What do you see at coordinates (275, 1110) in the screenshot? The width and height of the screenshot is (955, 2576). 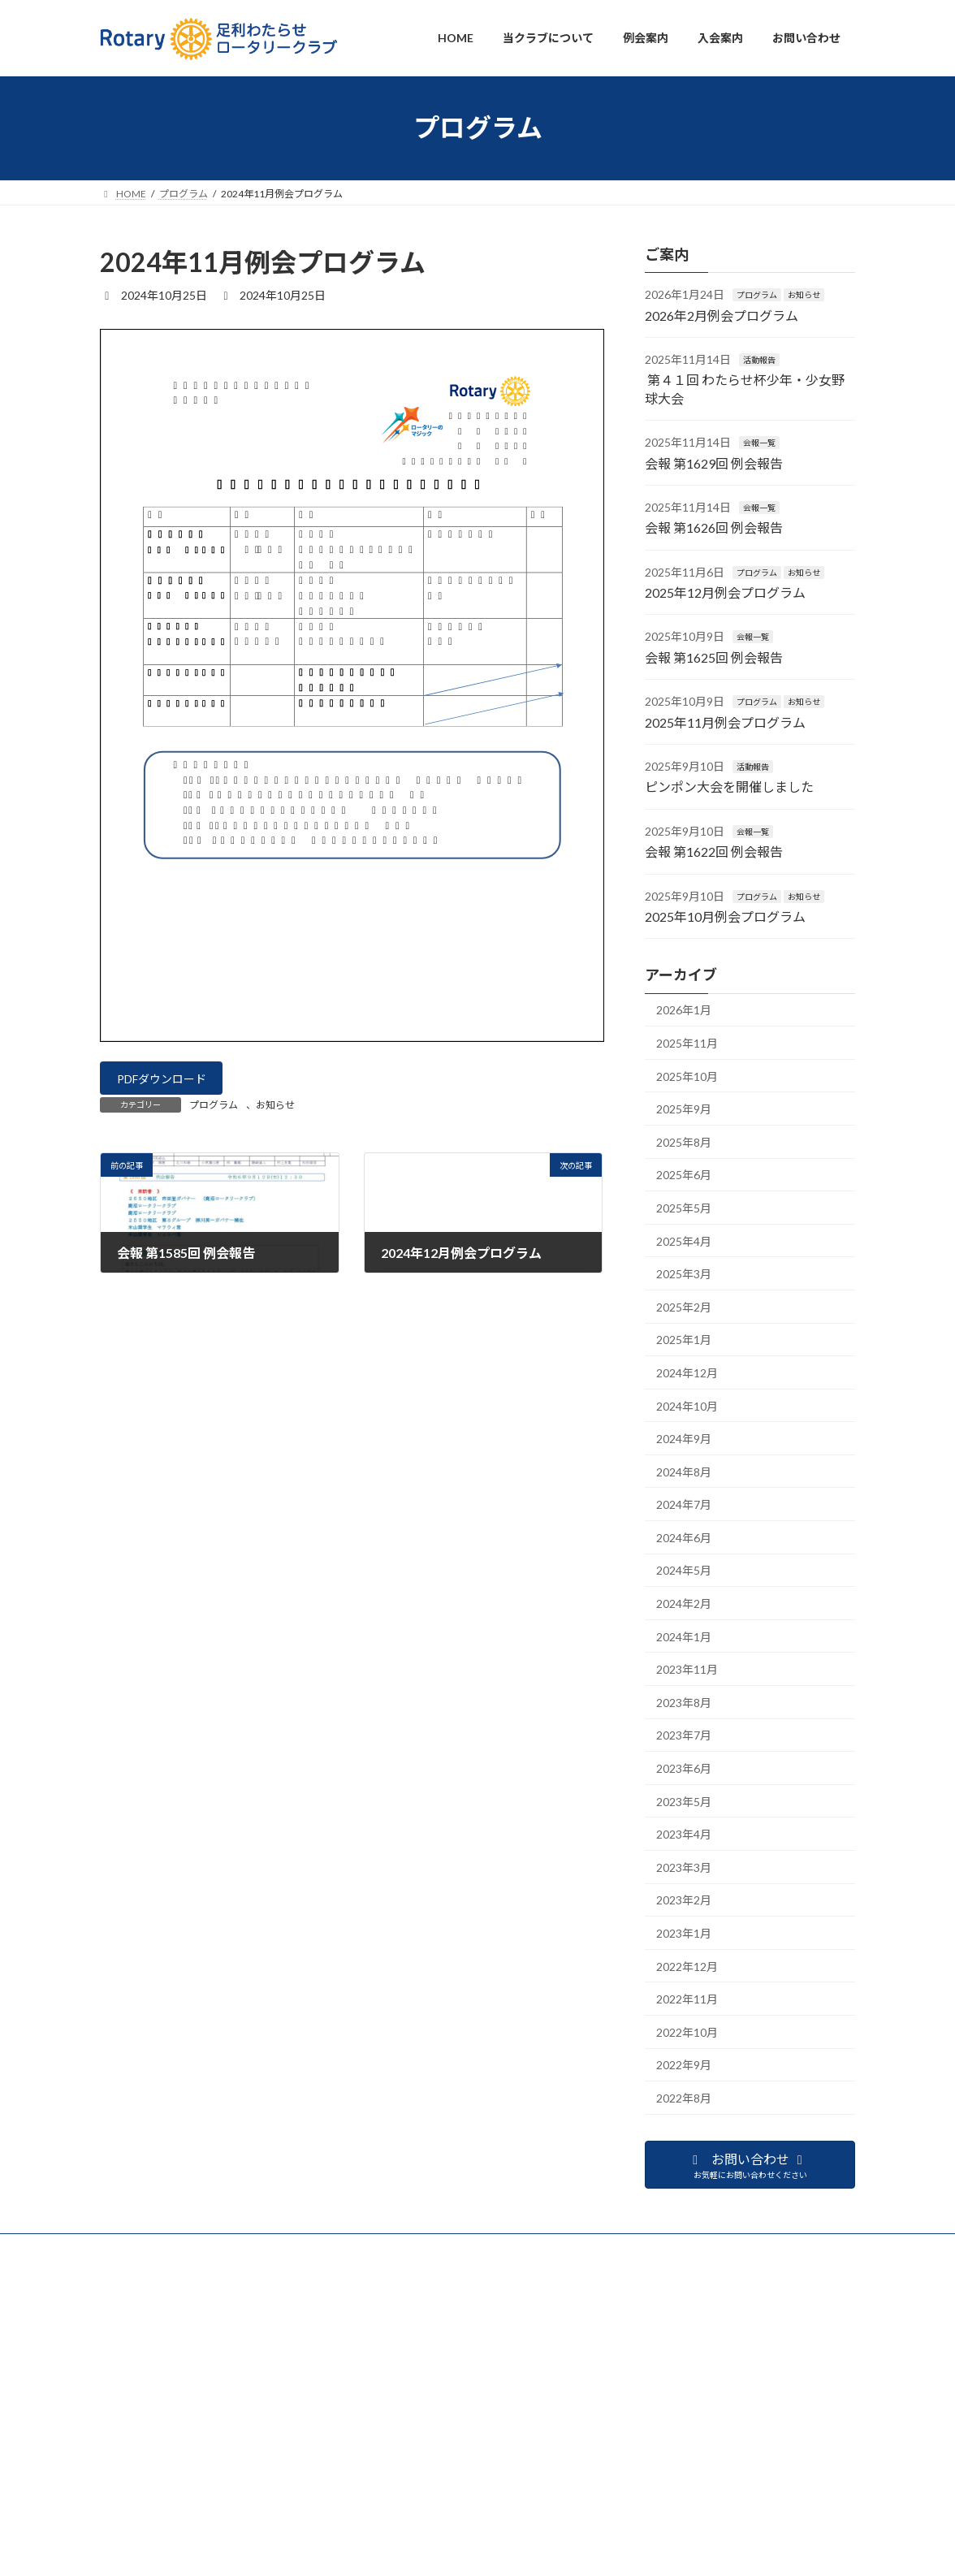 I see `お知らせ` at bounding box center [275, 1110].